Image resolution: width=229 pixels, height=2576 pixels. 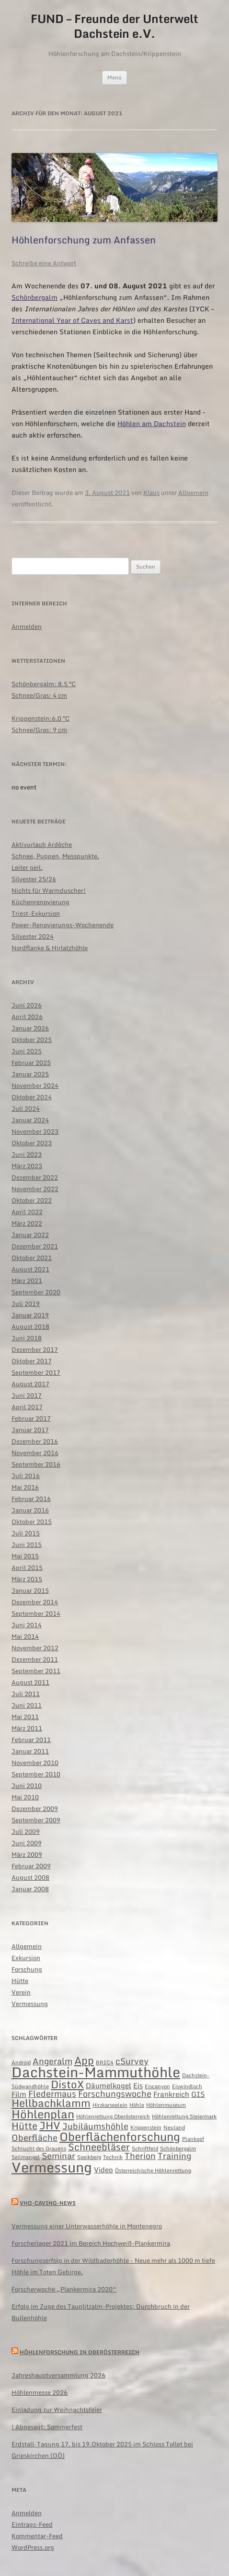 What do you see at coordinates (30, 1510) in the screenshot?
I see `Januar 2016` at bounding box center [30, 1510].